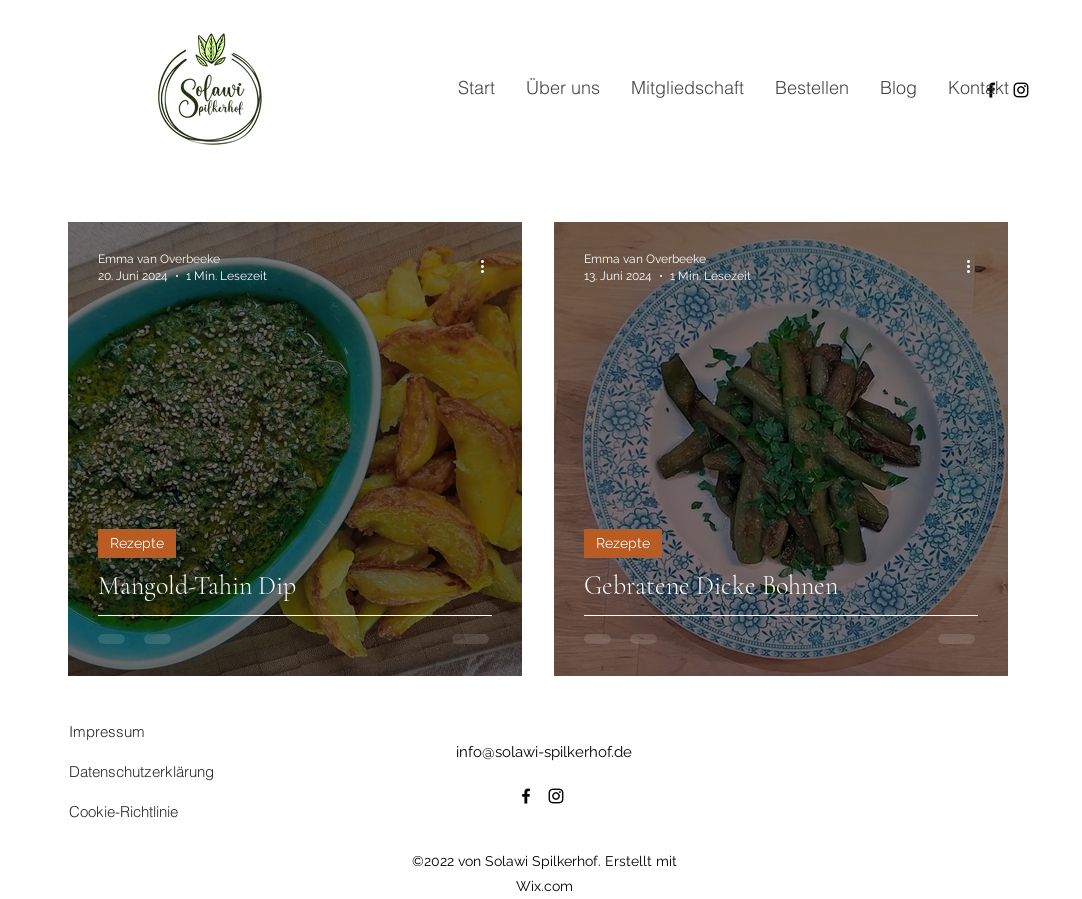 This screenshot has height=899, width=1082. Describe the element at coordinates (163, 771) in the screenshot. I see `[Datenschutzerklärung]` at that location.